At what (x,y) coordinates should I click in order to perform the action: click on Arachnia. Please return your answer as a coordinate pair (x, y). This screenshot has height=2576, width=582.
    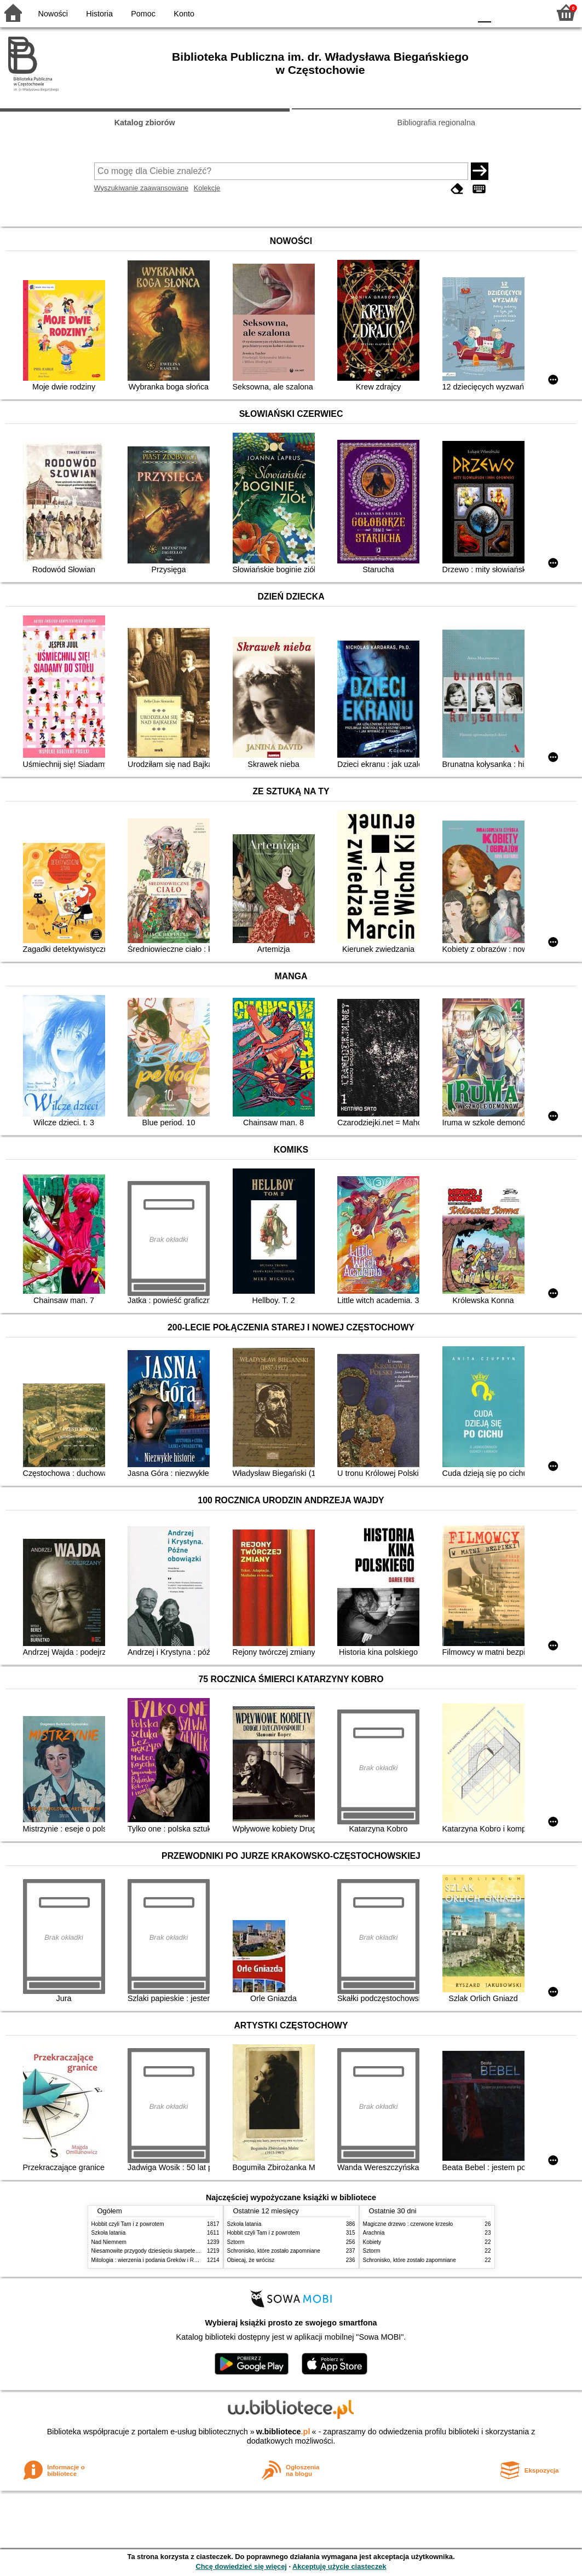
    Looking at the image, I should click on (374, 2233).